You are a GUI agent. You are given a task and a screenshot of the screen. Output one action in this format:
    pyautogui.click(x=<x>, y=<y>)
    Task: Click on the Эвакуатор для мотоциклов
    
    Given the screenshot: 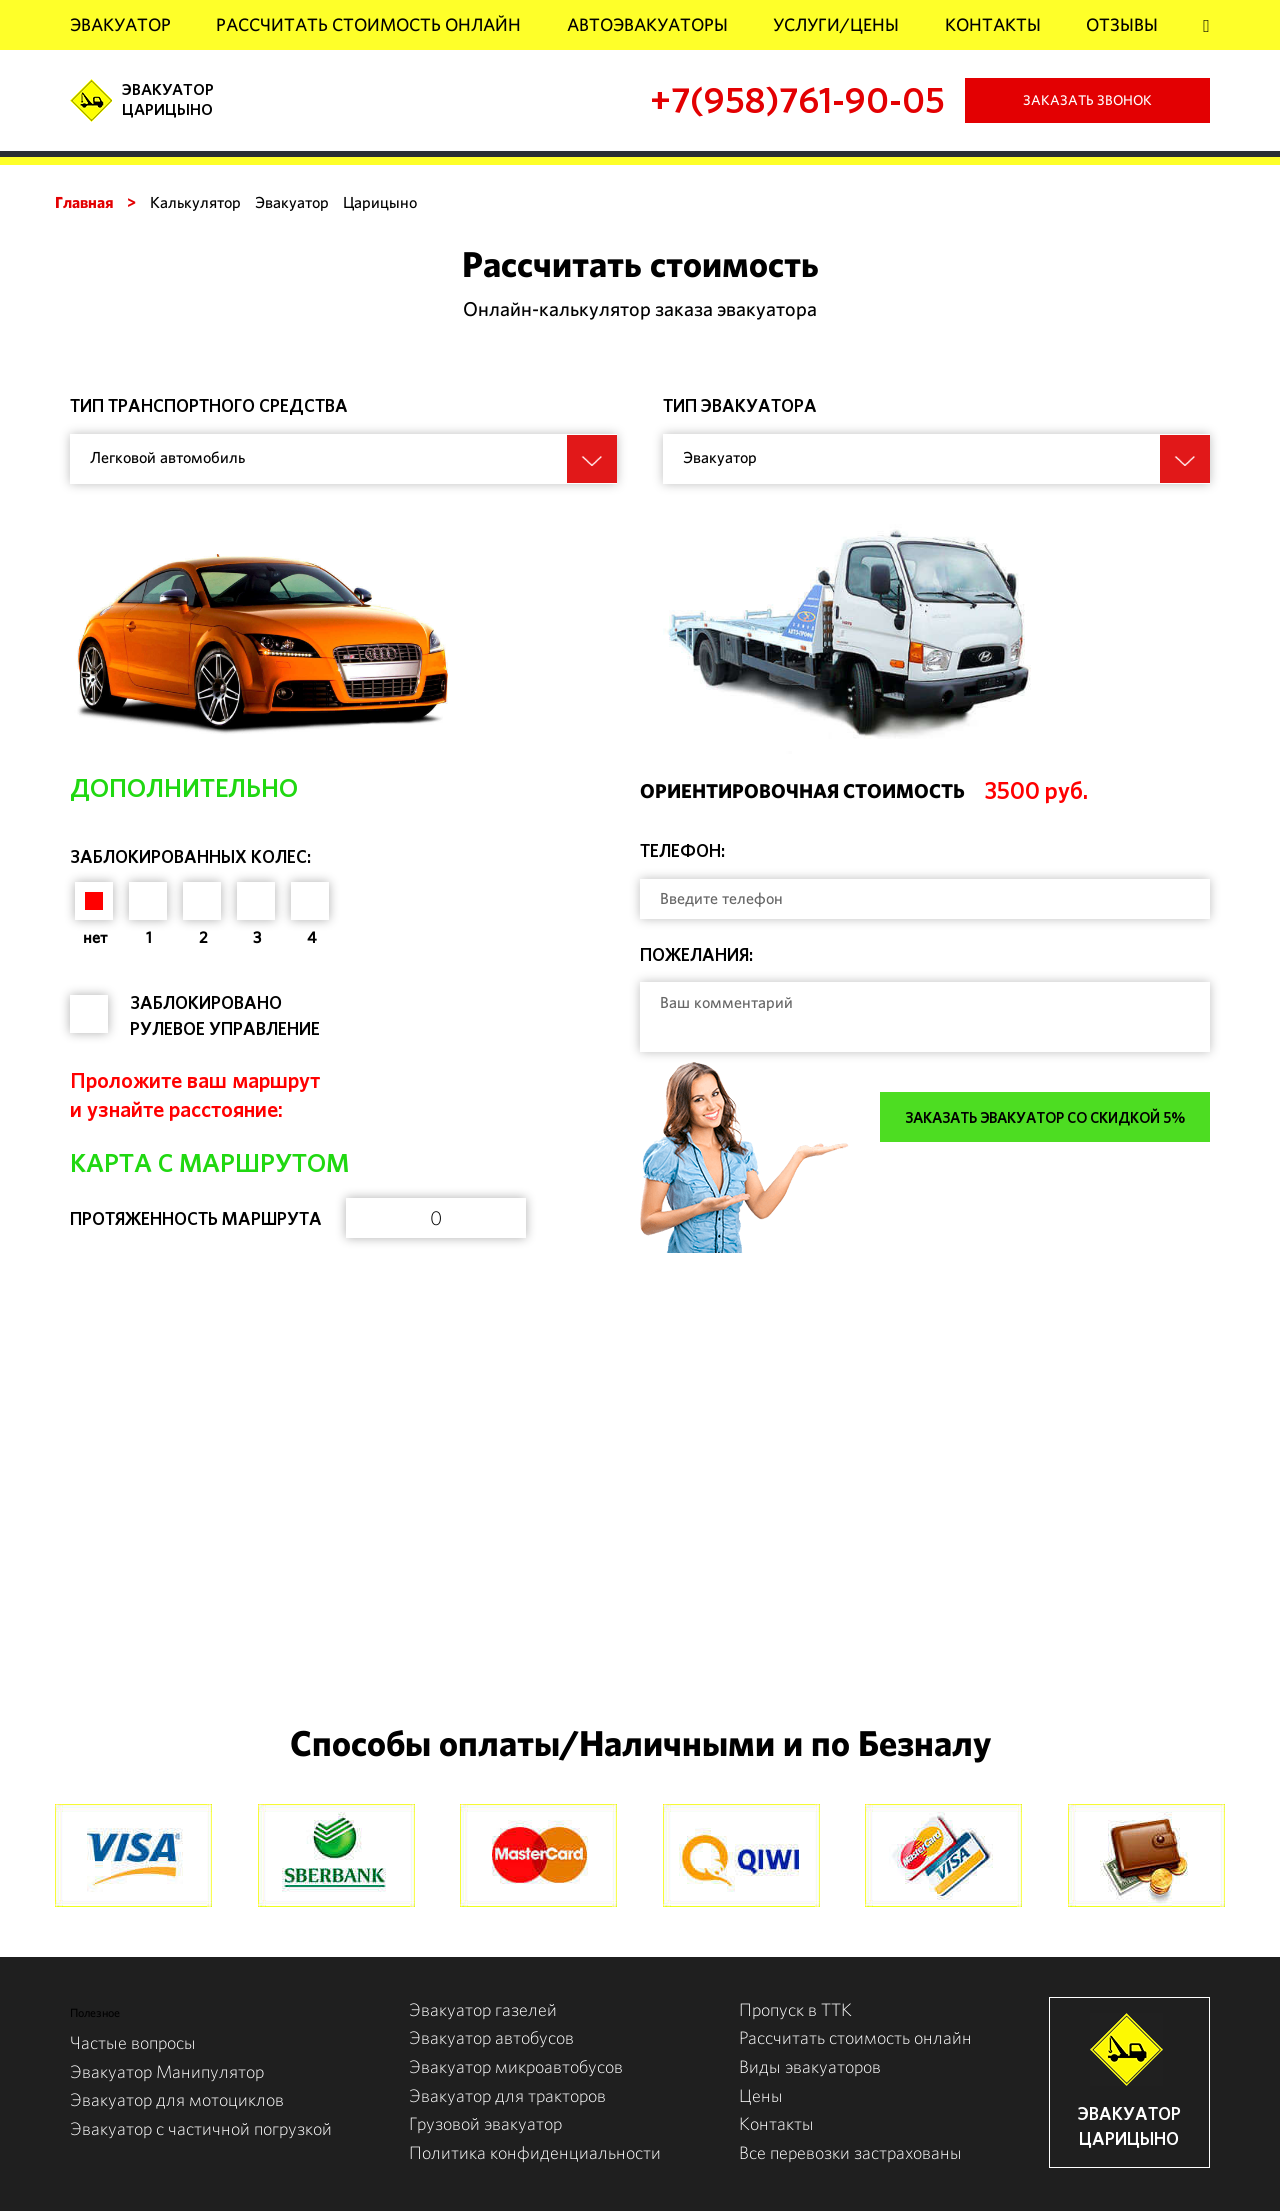 What is the action you would take?
    pyautogui.click(x=177, y=2099)
    